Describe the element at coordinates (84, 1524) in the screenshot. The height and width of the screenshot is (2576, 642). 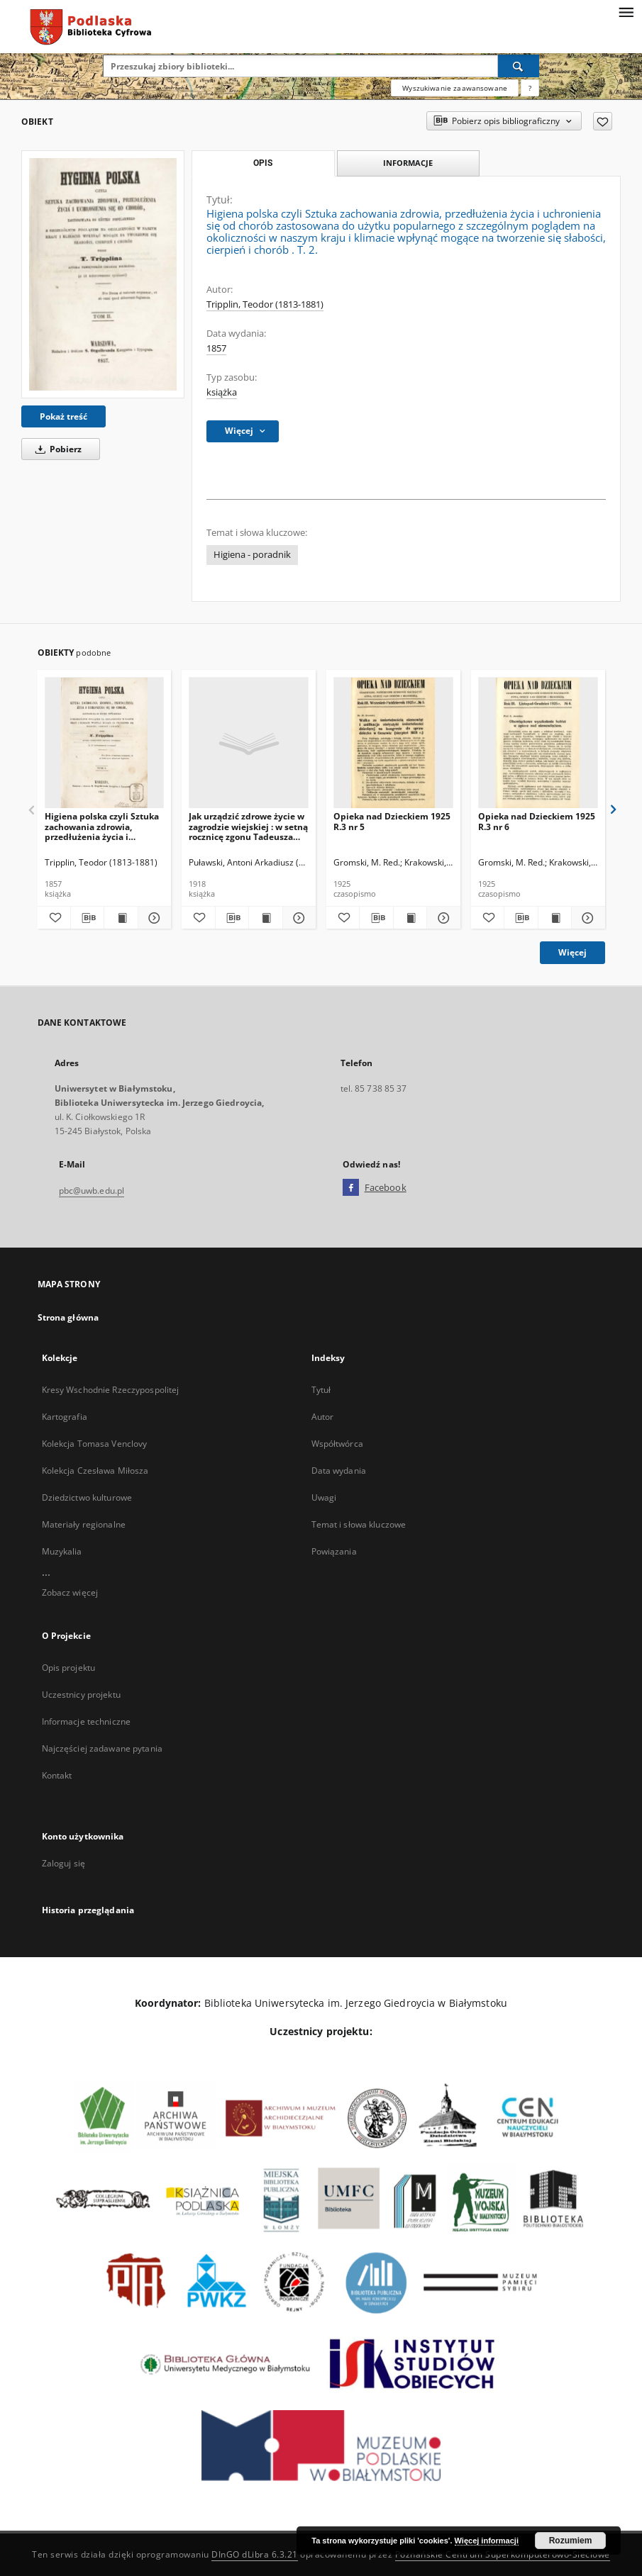
I see `Materiały regionalne` at that location.